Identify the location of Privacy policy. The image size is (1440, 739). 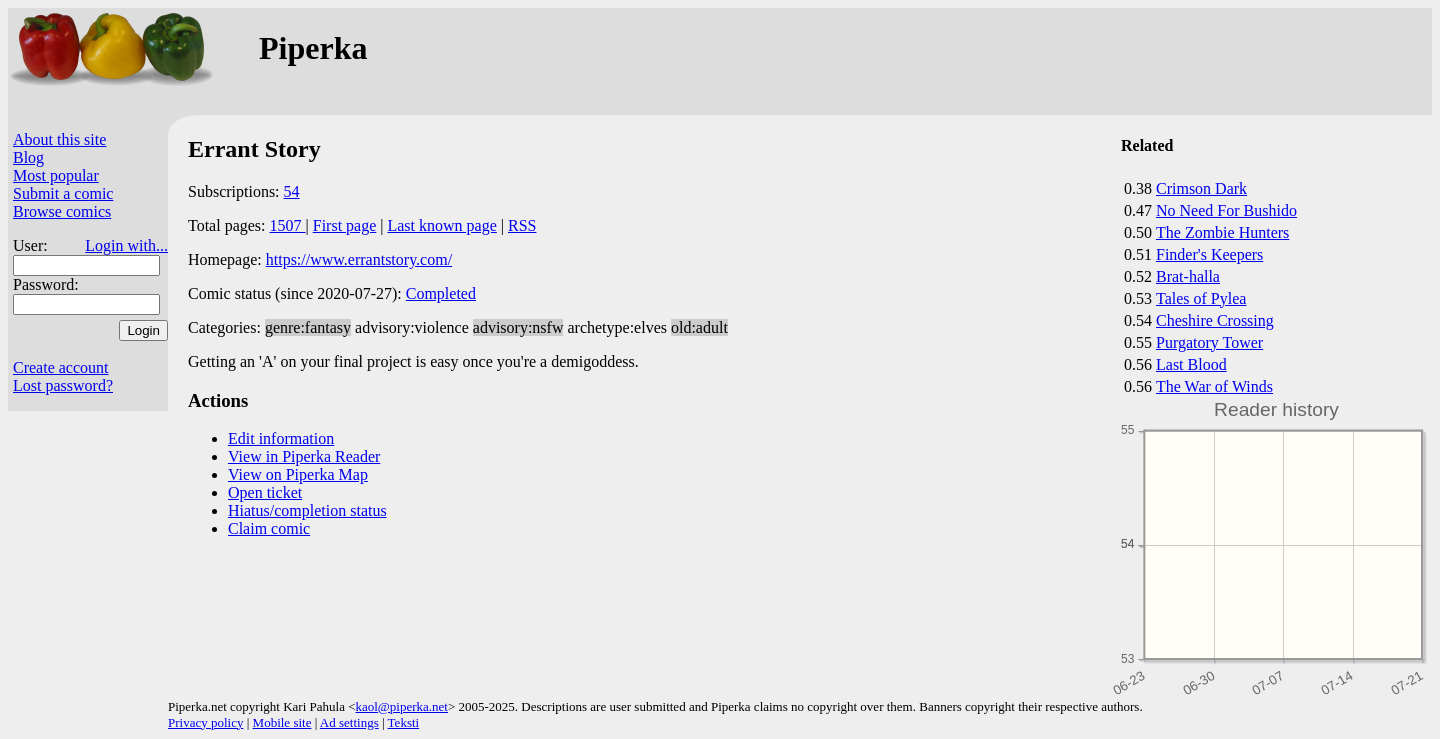
(205, 722).